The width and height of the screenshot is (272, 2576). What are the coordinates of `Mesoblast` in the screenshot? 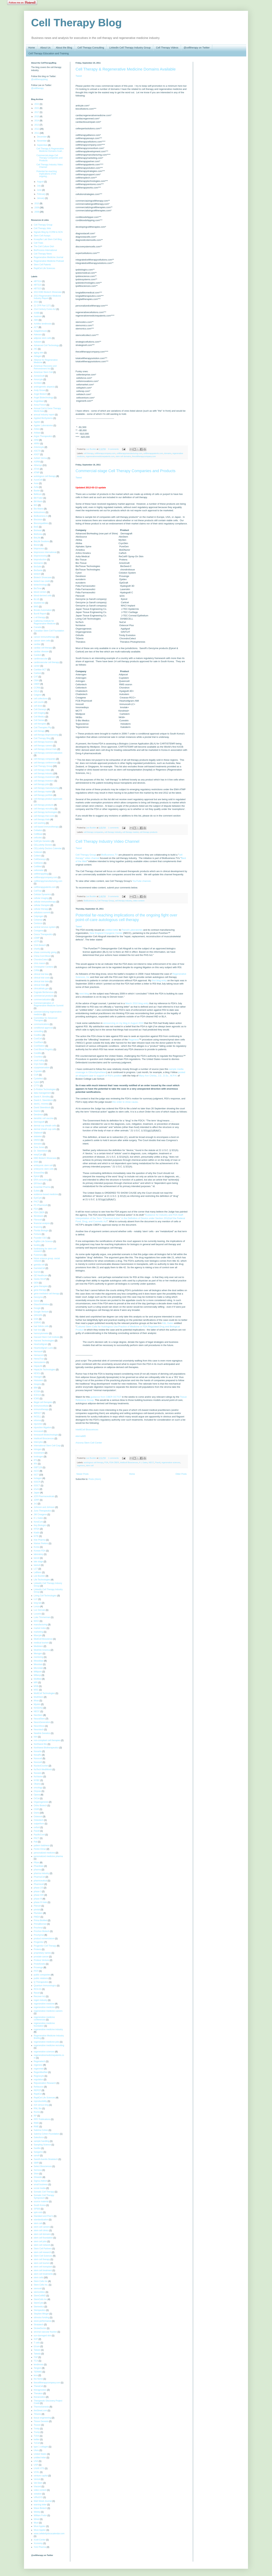 It's located at (39, 1661).